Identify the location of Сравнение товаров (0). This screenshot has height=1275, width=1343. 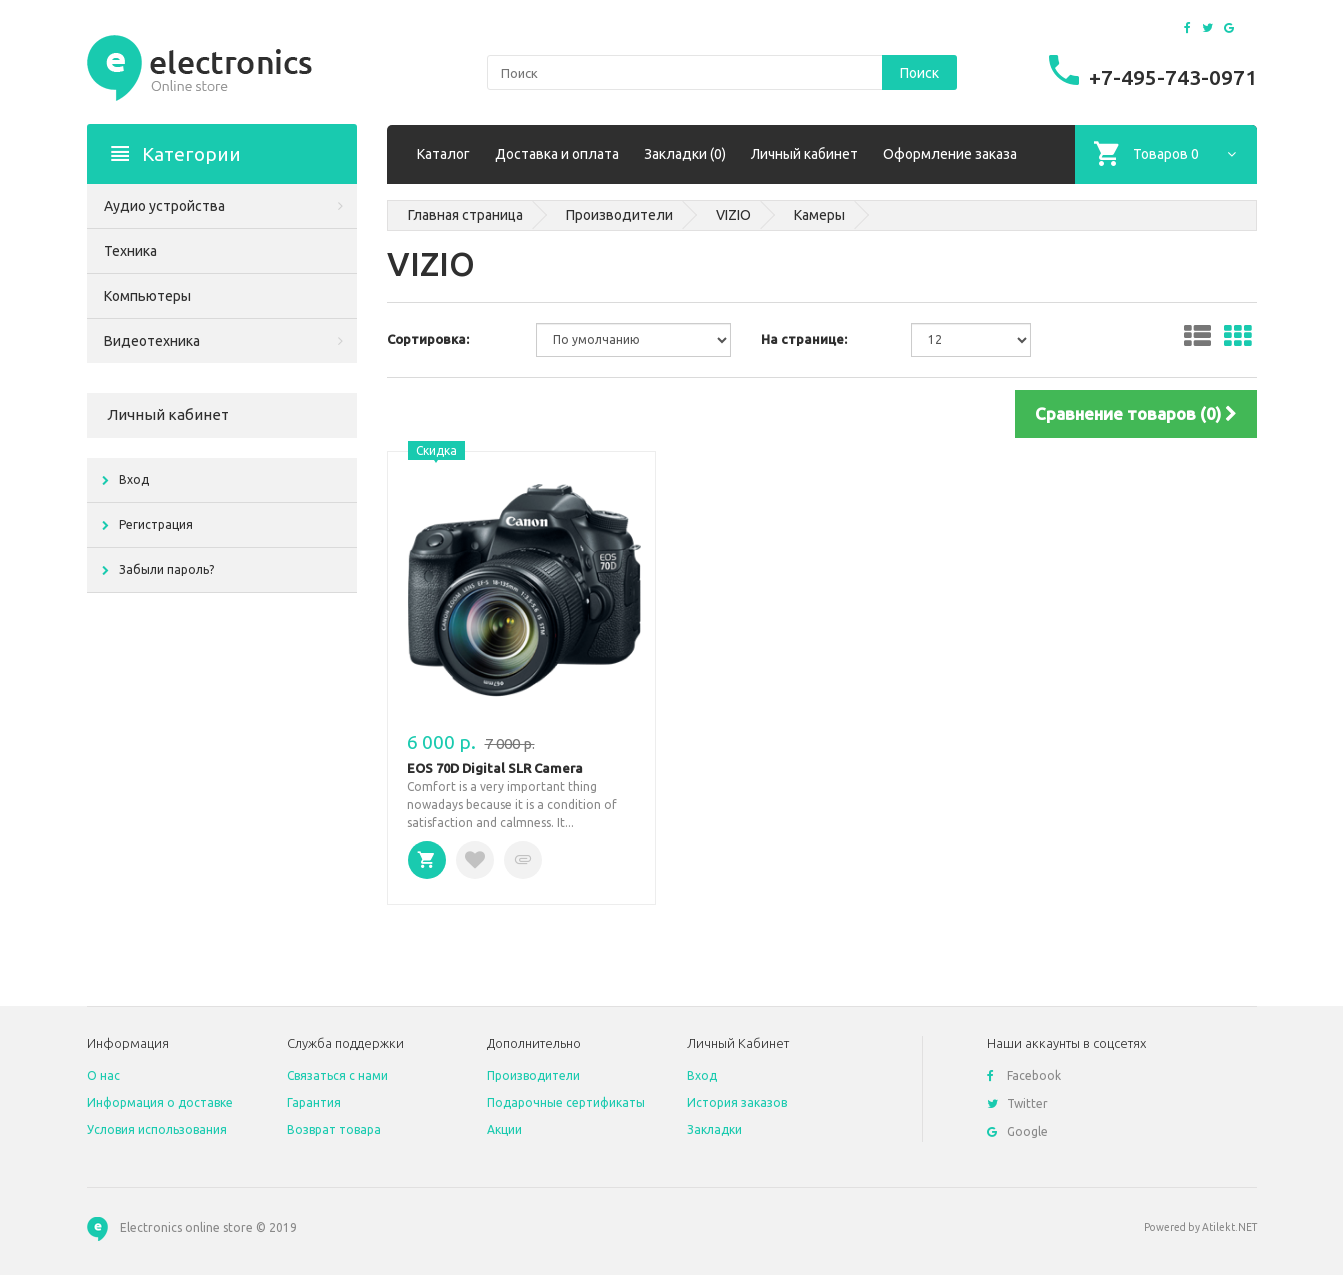
(1136, 413).